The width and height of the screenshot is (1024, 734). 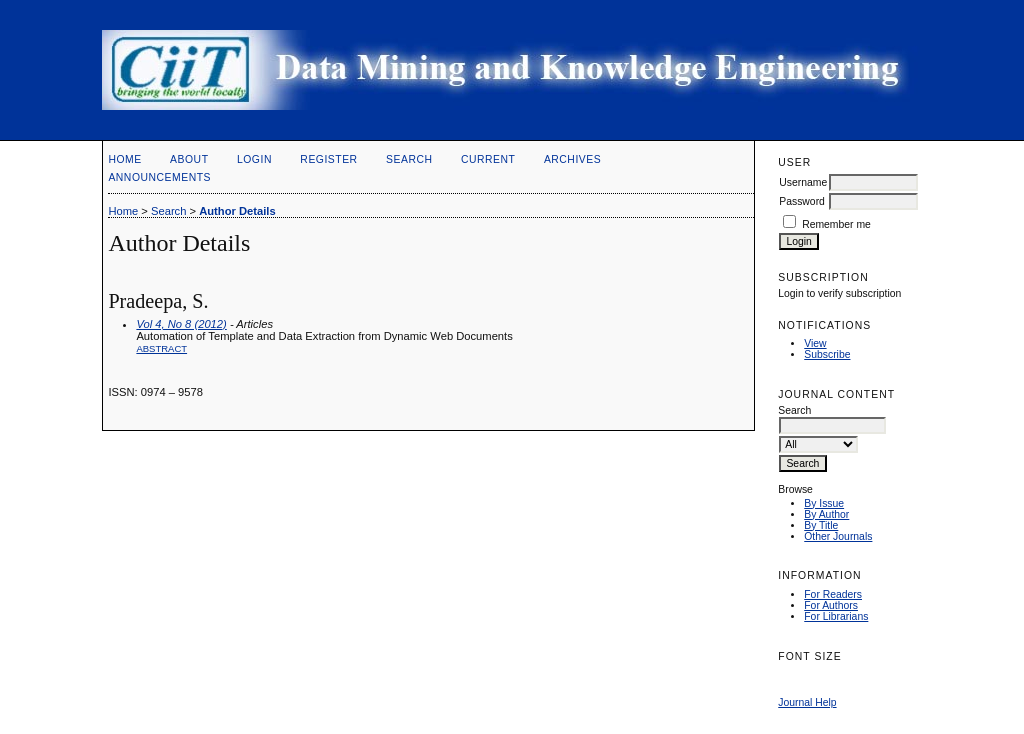 I want to click on Other Journals, so click(x=838, y=536).